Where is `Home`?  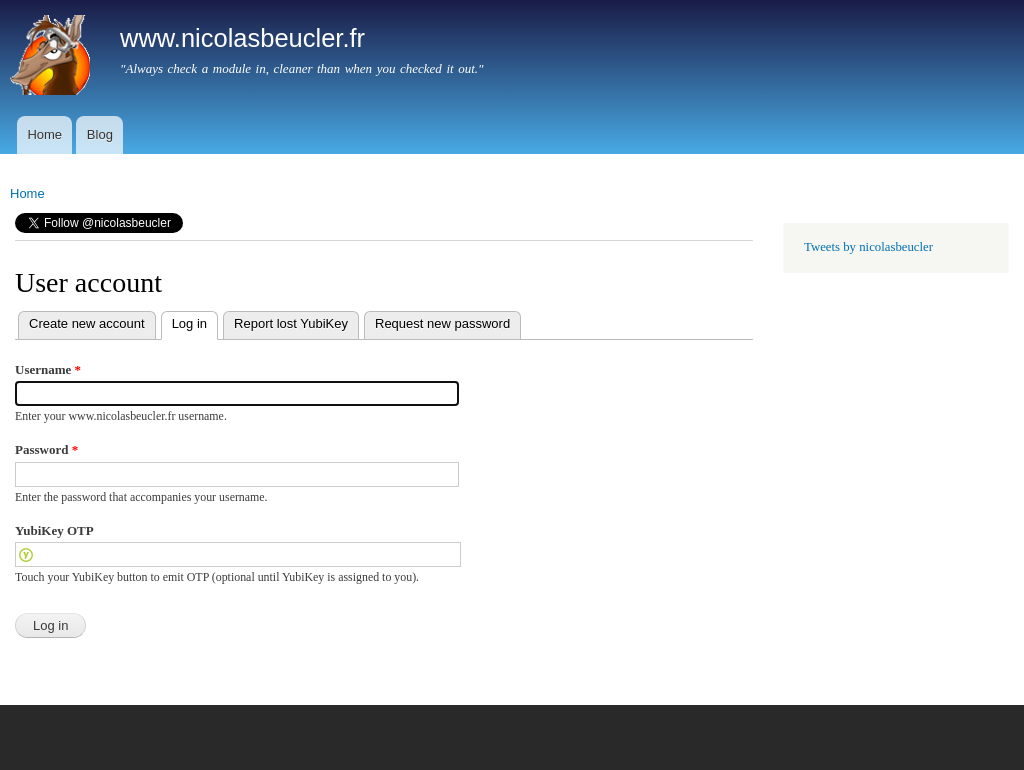
Home is located at coordinates (44, 134).